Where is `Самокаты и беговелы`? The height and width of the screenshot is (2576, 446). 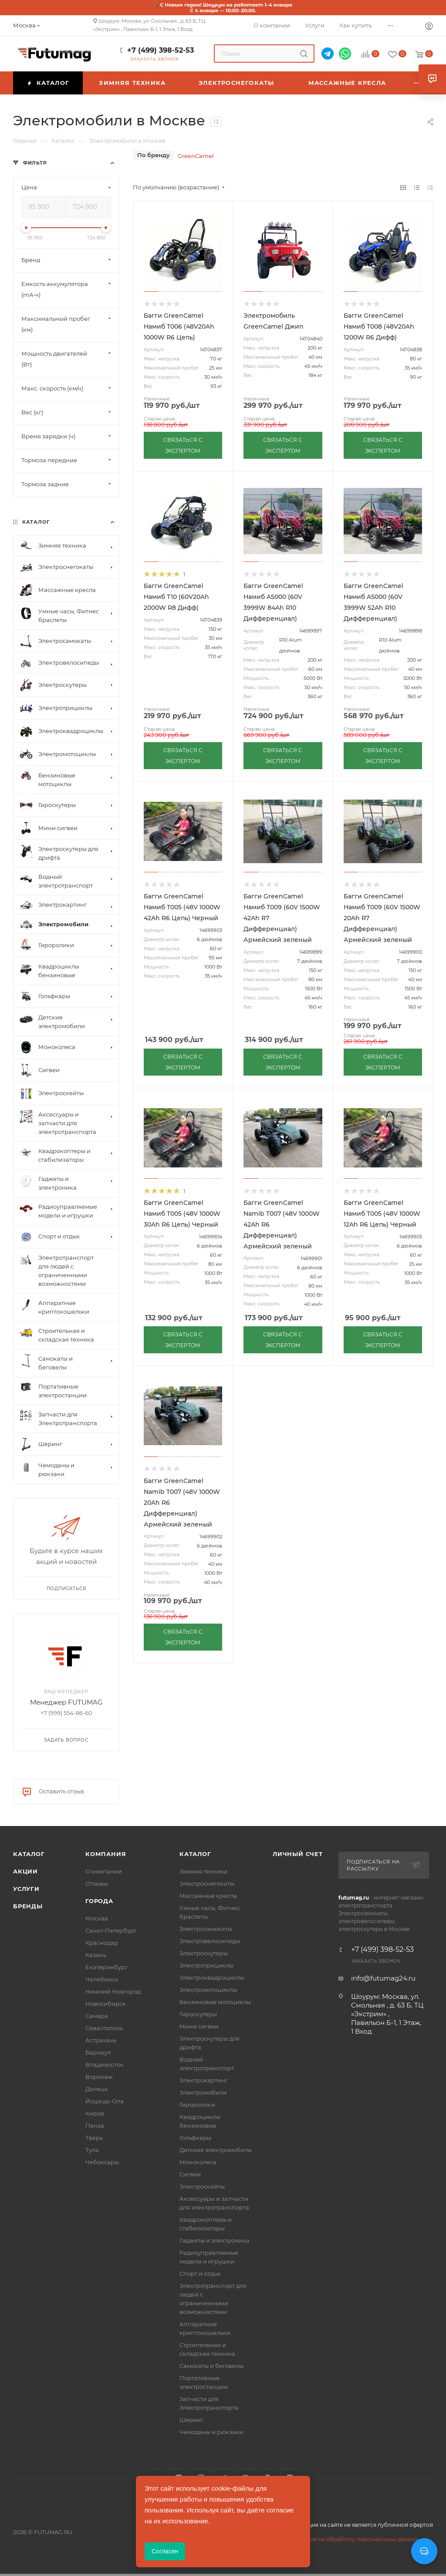
Самокаты и беговелы is located at coordinates (211, 2365).